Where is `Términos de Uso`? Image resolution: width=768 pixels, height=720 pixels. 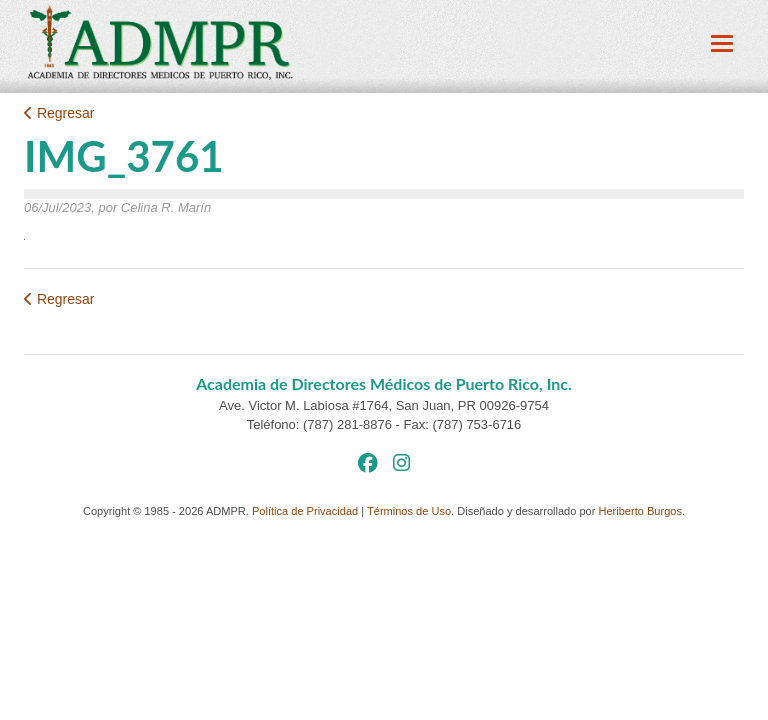
Términos de Uso is located at coordinates (409, 511).